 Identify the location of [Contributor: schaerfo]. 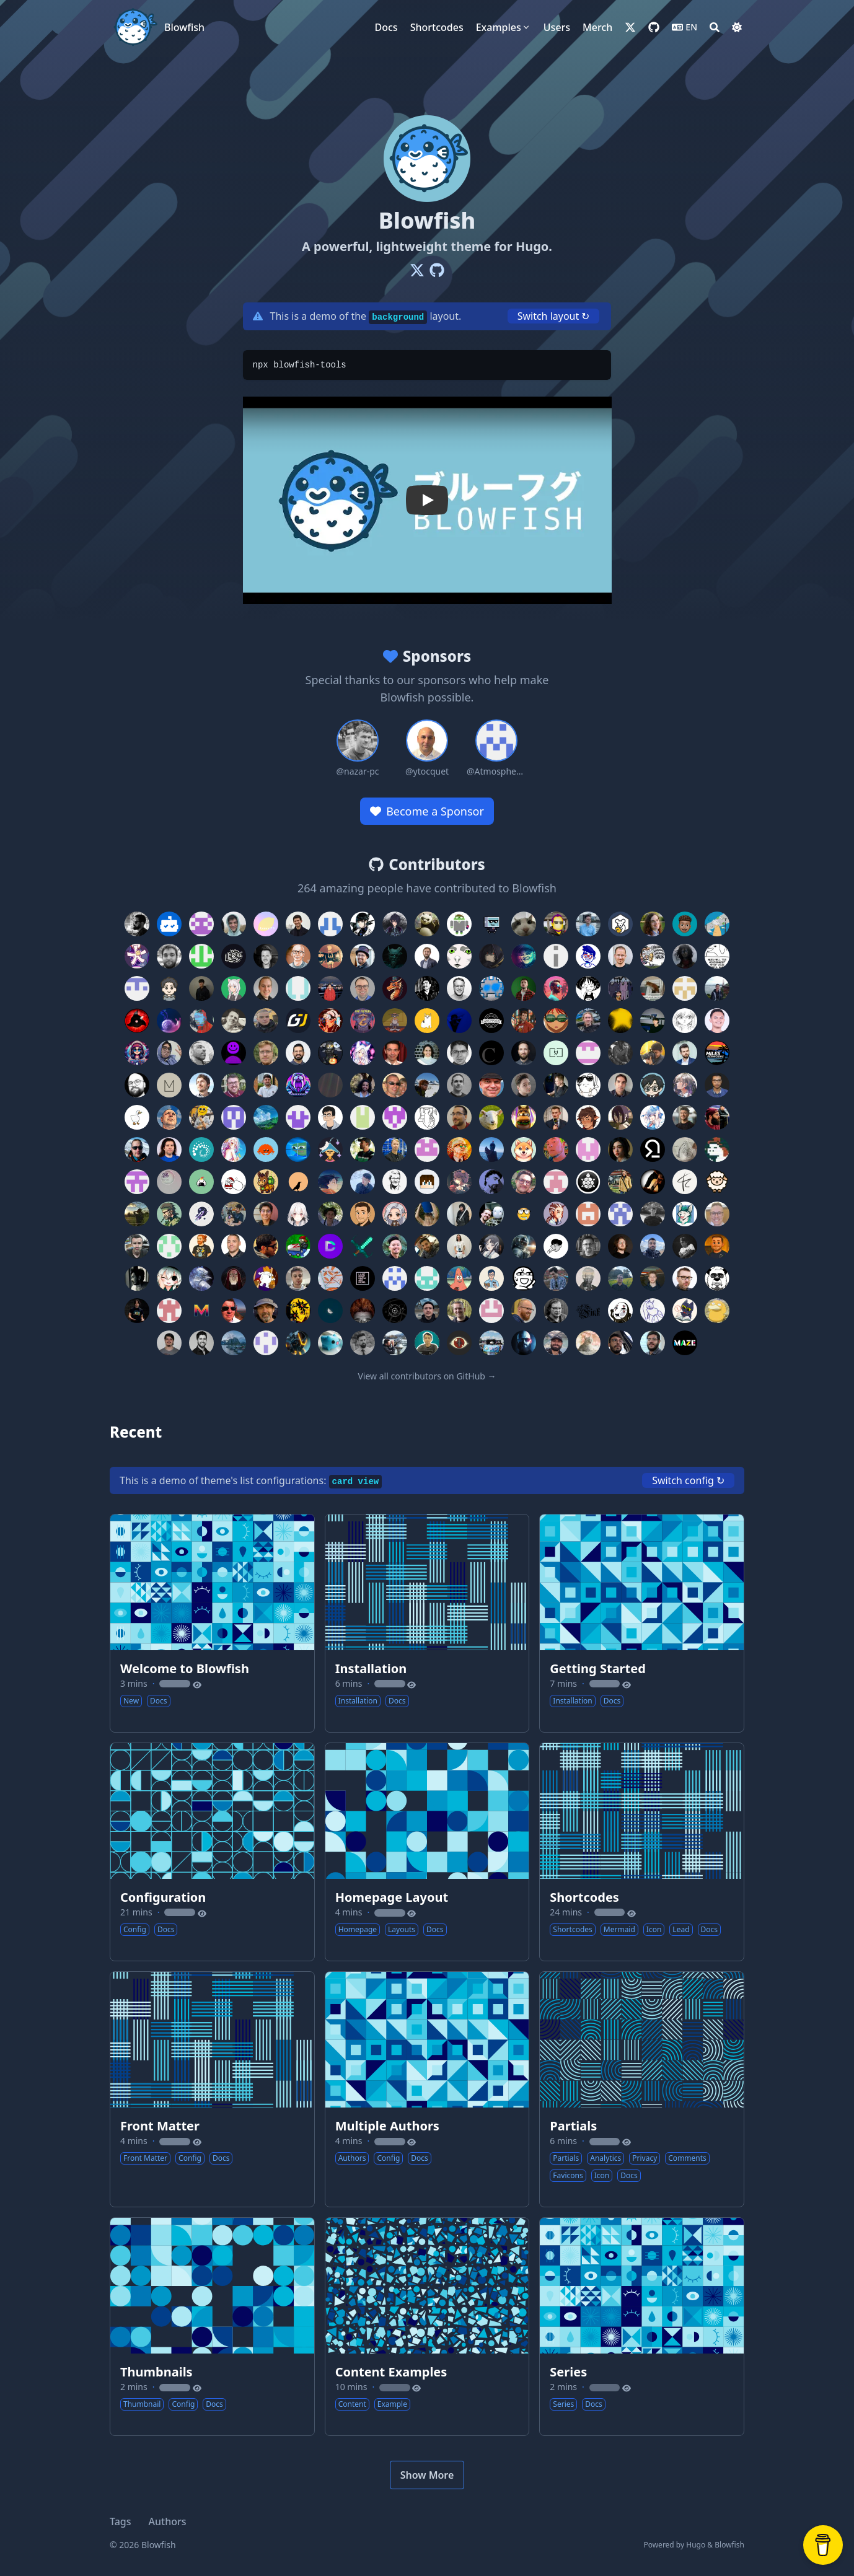
(588, 1214).